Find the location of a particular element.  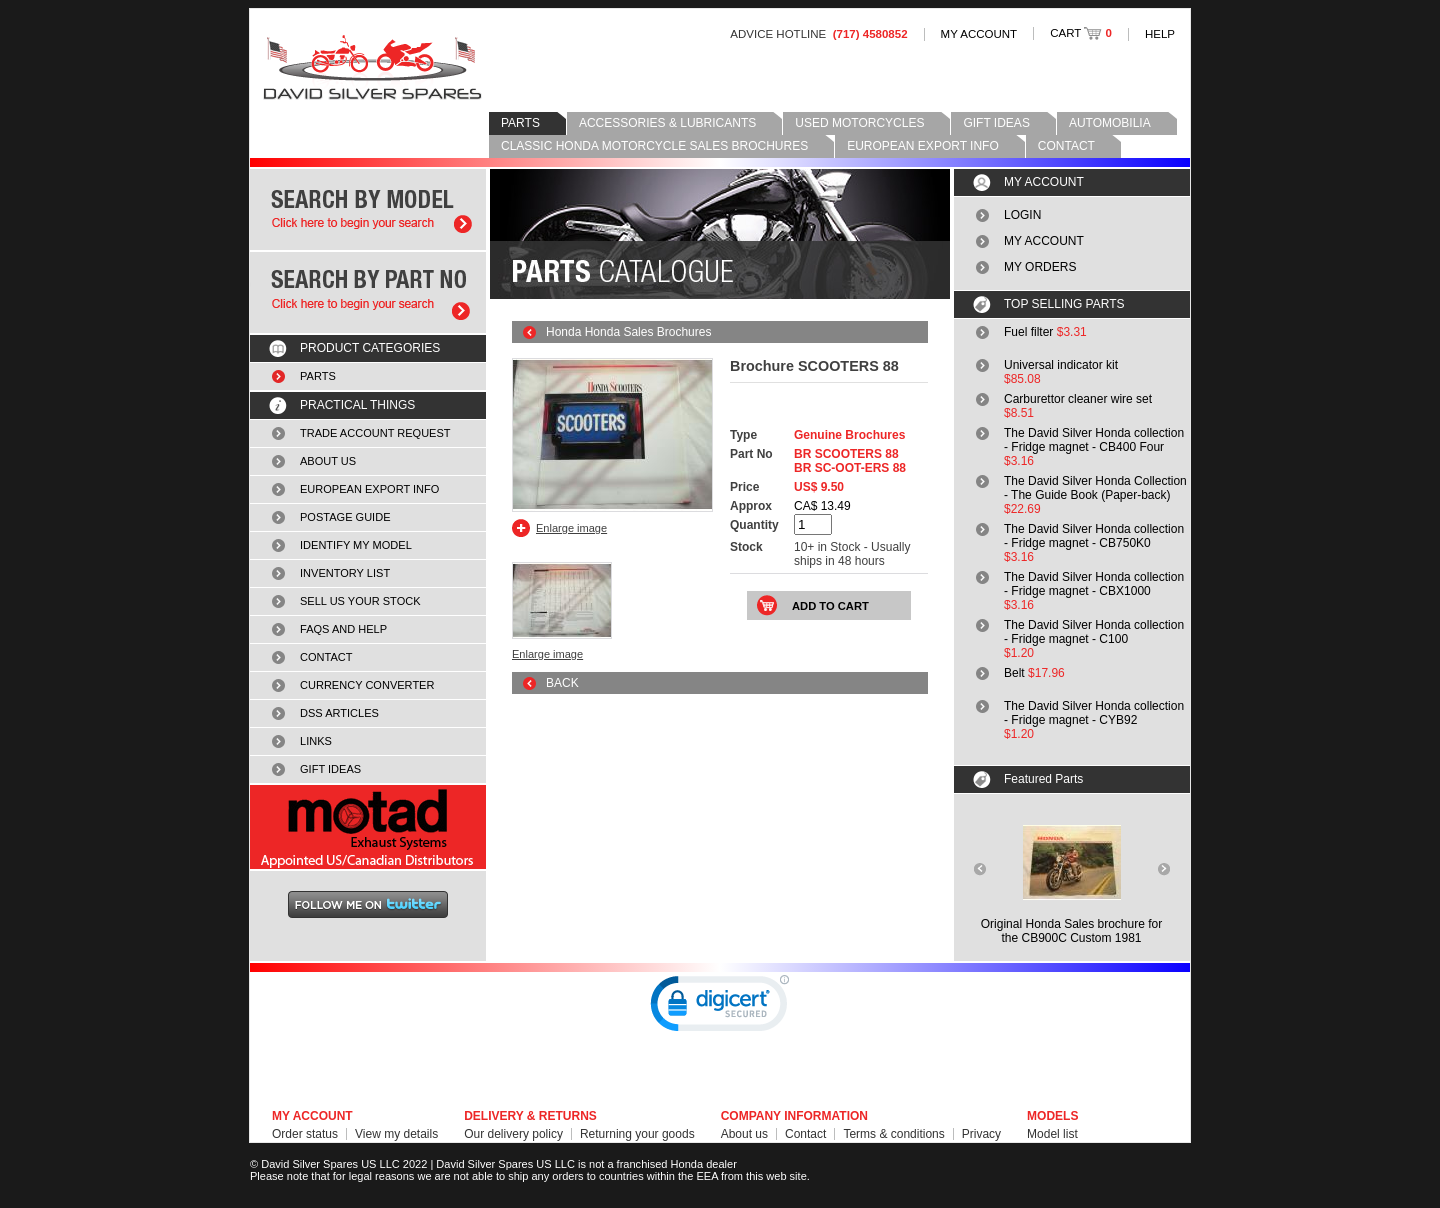

Search by part number is located at coordinates (368, 292).